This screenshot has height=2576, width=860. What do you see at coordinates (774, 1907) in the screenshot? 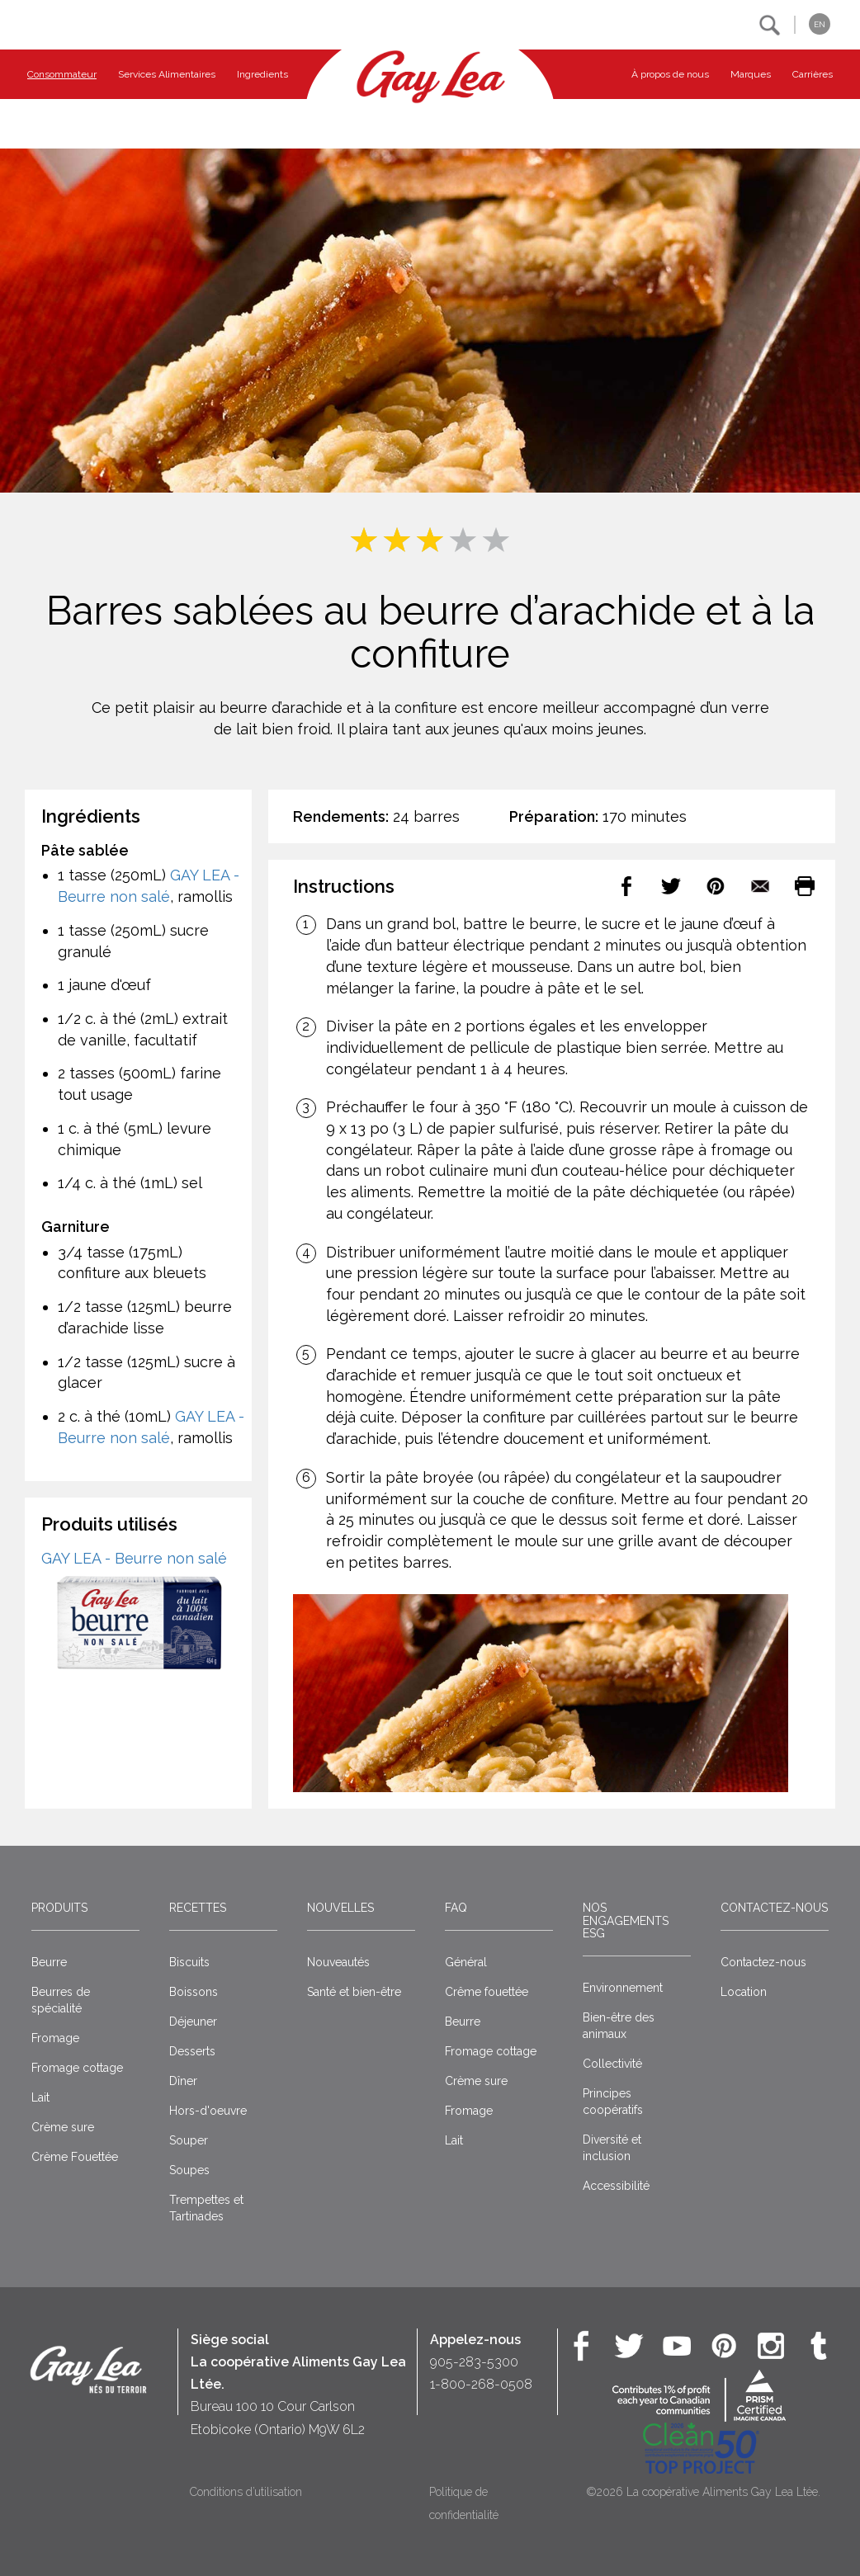
I see `Contactez-nous` at bounding box center [774, 1907].